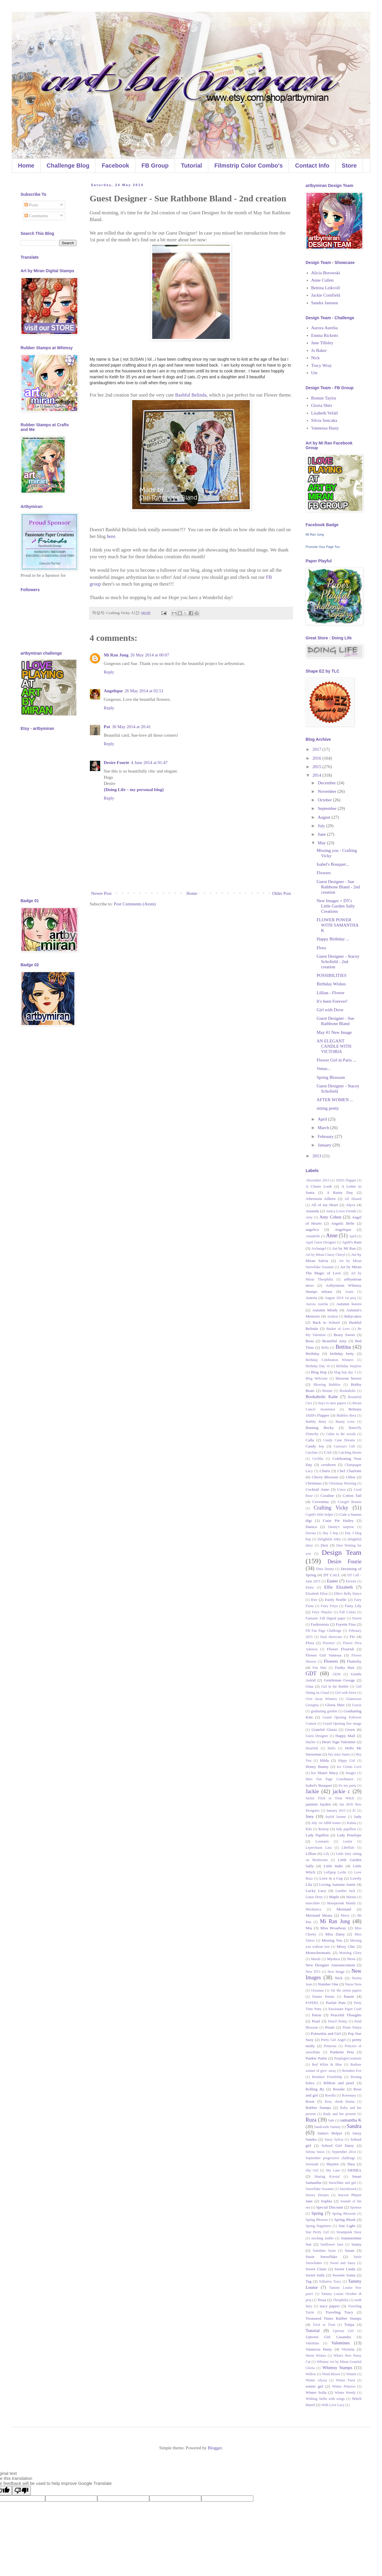 This screenshot has height=2576, width=382. I want to click on Facebook, so click(115, 165).